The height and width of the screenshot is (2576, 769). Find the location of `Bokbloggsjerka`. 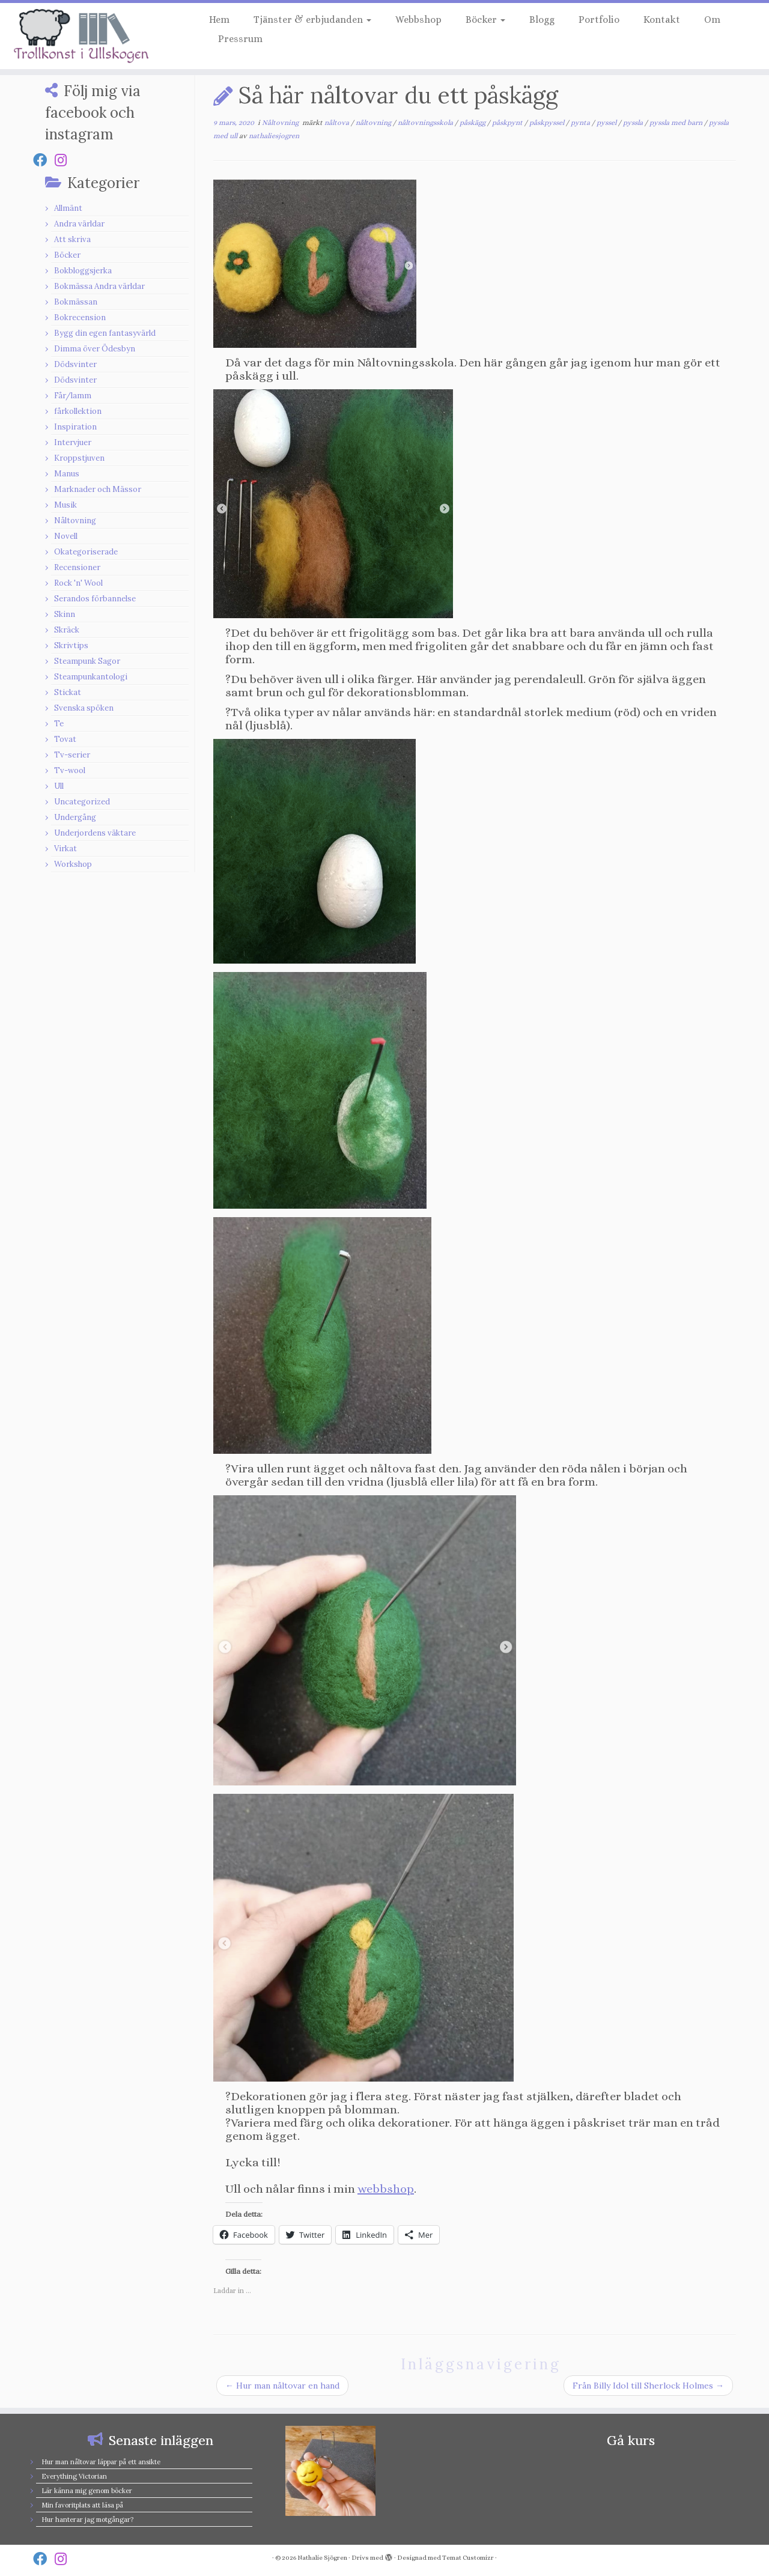

Bokbloggsjerka is located at coordinates (83, 271).